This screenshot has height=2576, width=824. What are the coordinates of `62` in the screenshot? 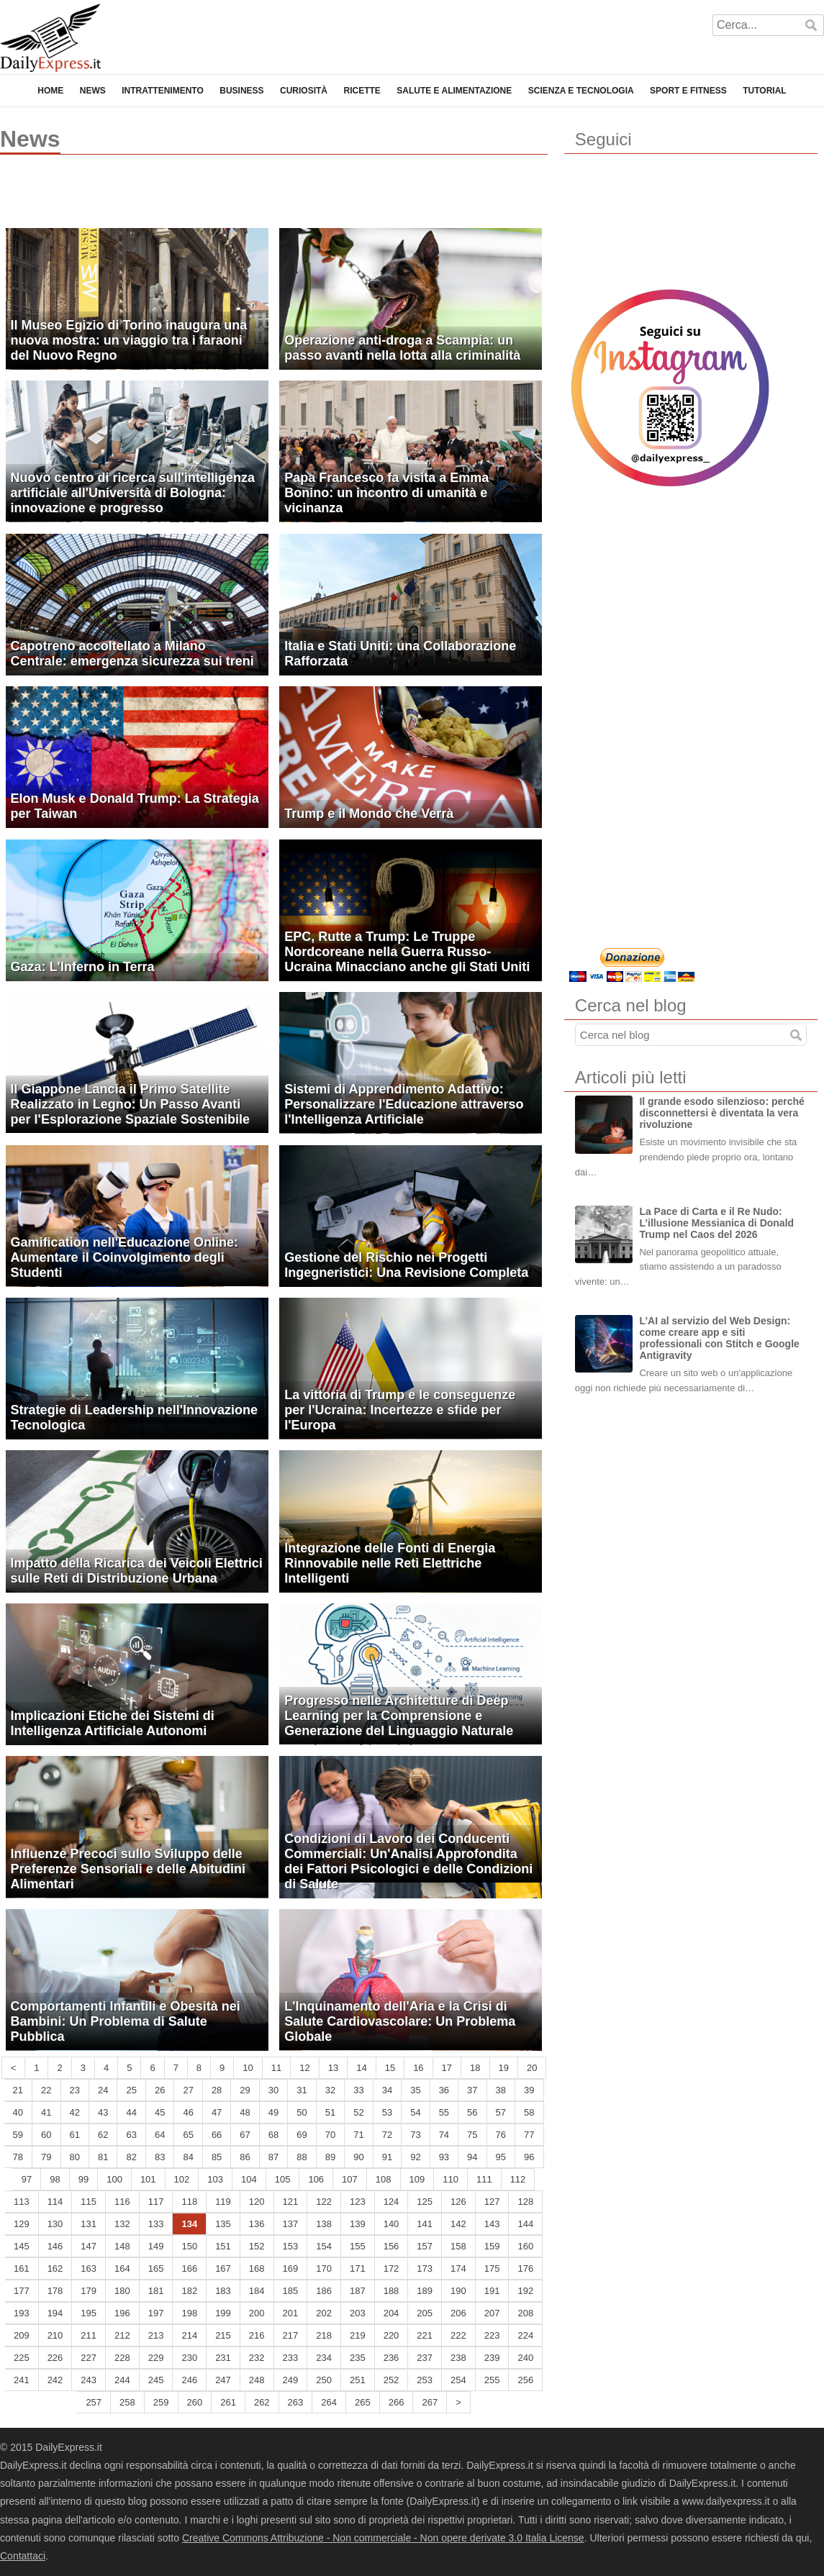 It's located at (103, 2134).